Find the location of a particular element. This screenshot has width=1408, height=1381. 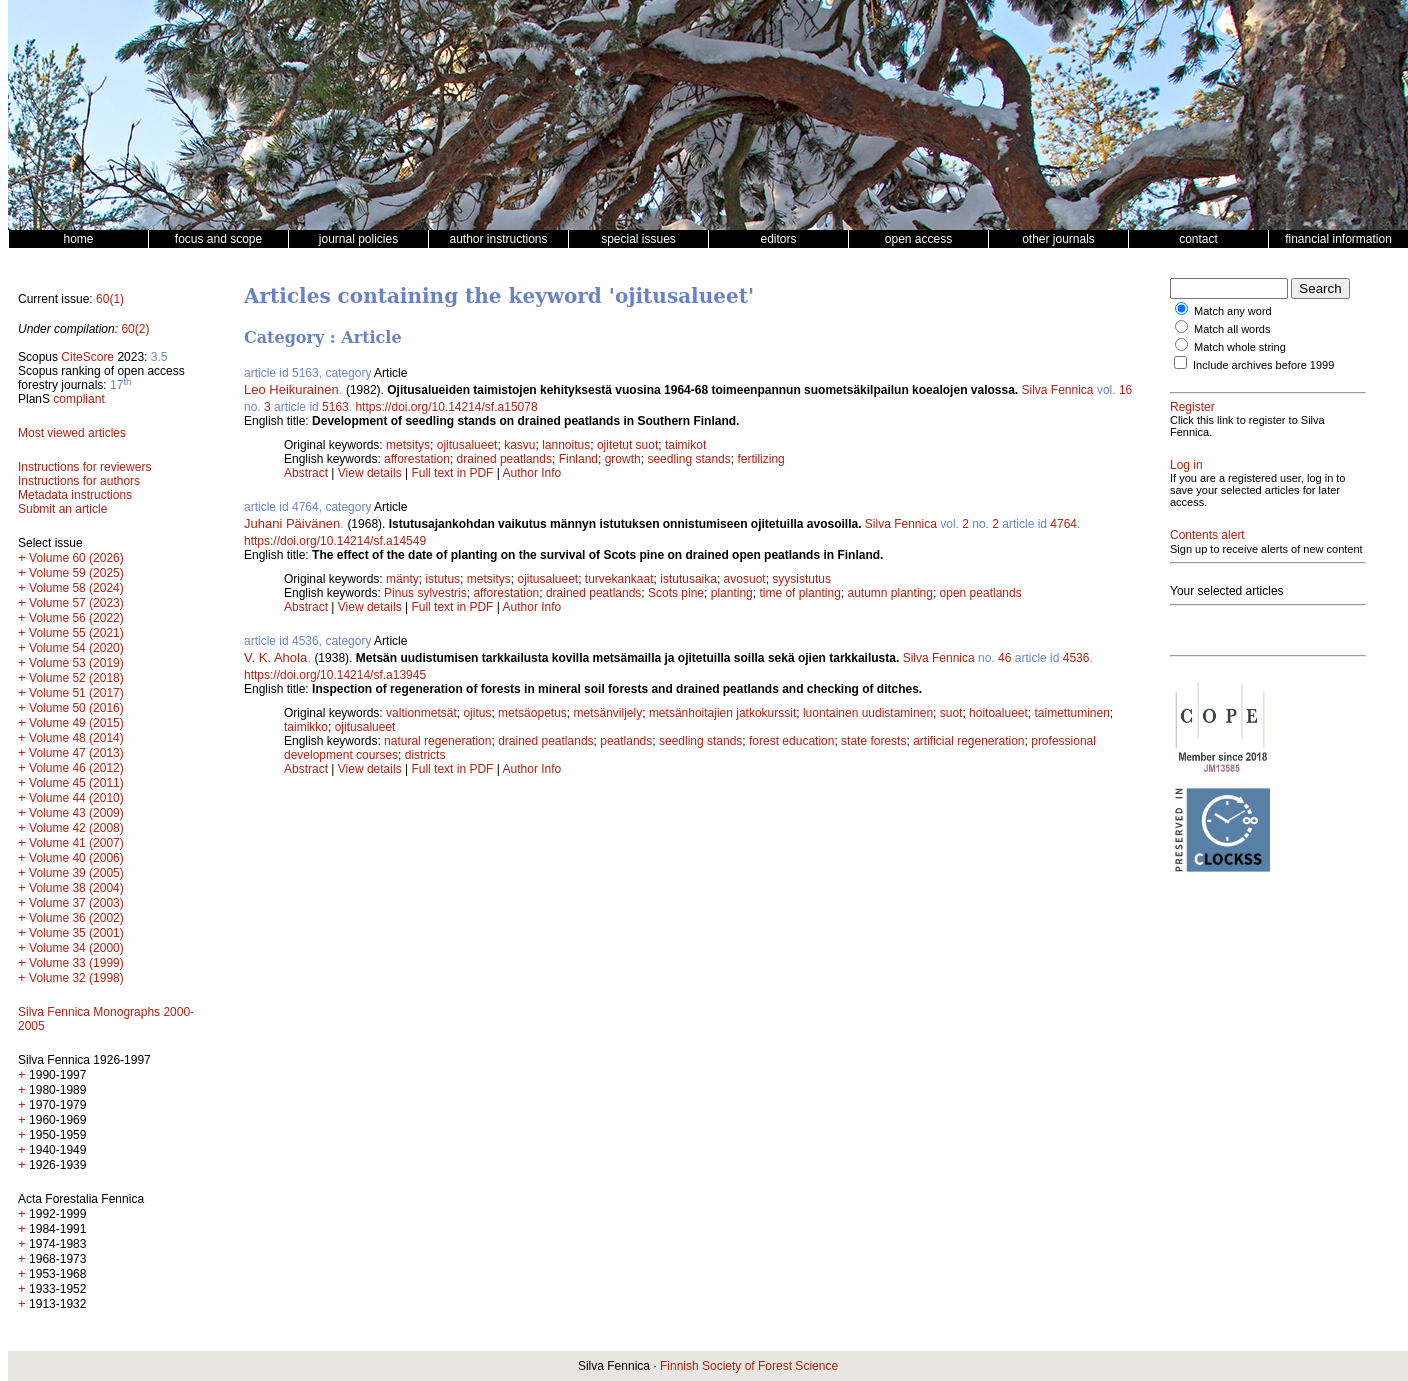

suot is located at coordinates (951, 713).